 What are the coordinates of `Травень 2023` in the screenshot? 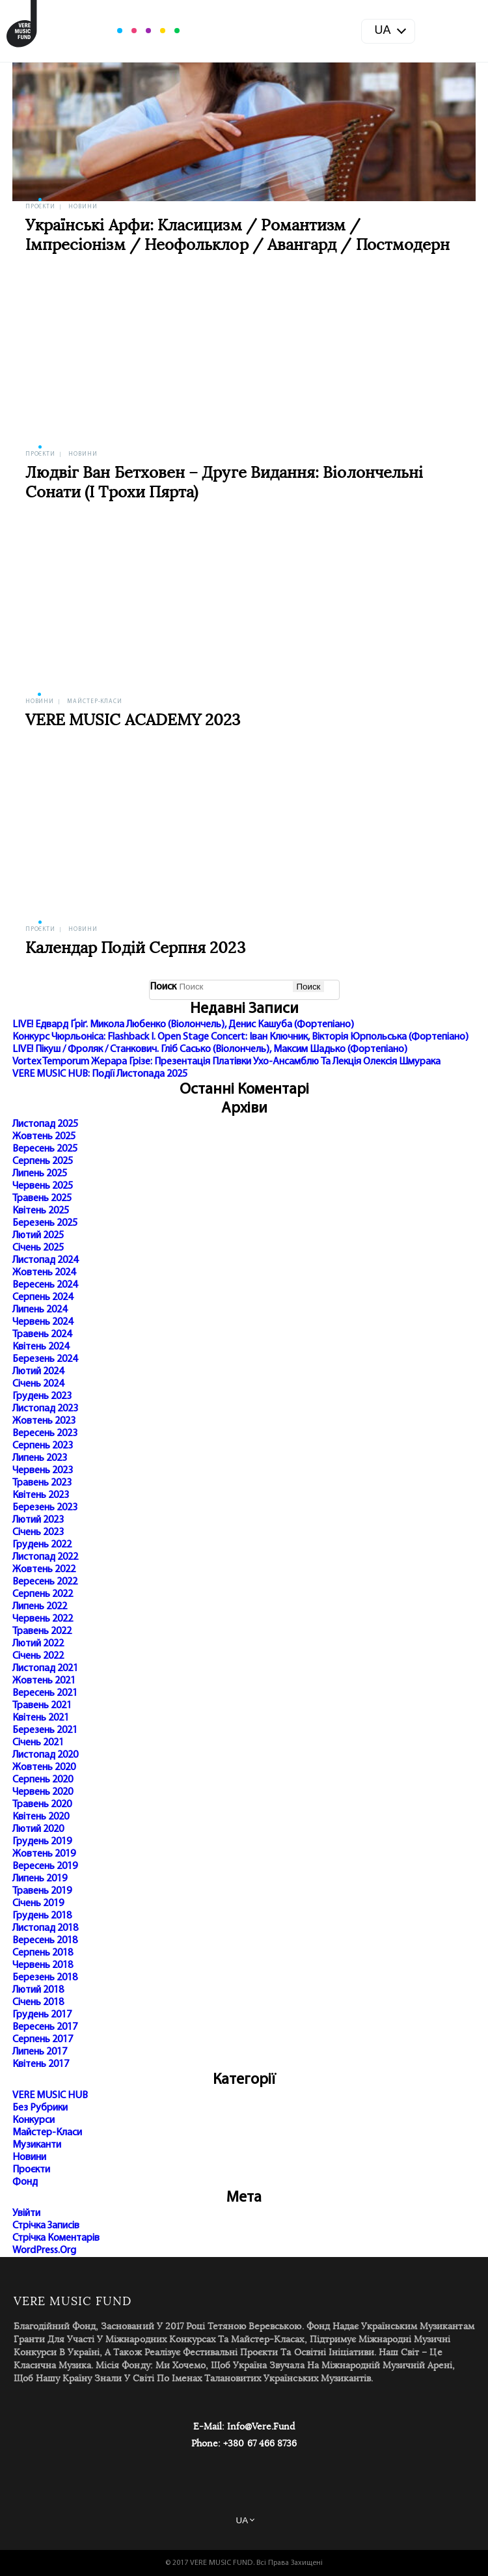 It's located at (42, 1483).